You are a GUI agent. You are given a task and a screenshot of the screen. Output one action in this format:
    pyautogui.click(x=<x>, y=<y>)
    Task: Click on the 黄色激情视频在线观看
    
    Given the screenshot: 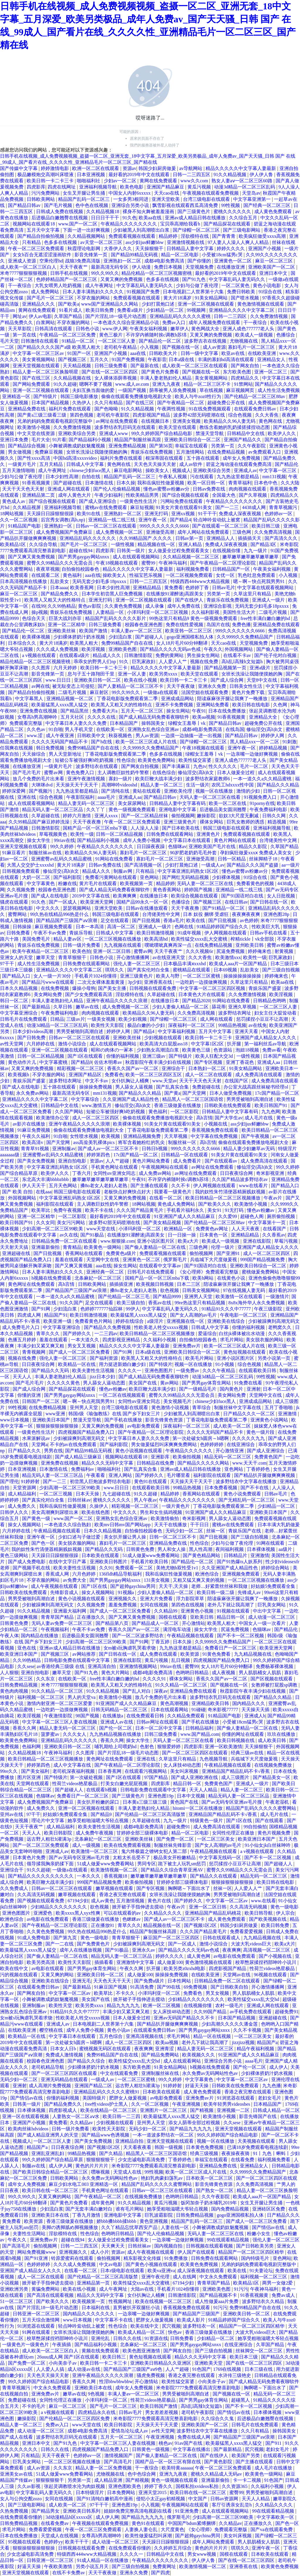 What is the action you would take?
    pyautogui.click(x=261, y=303)
    